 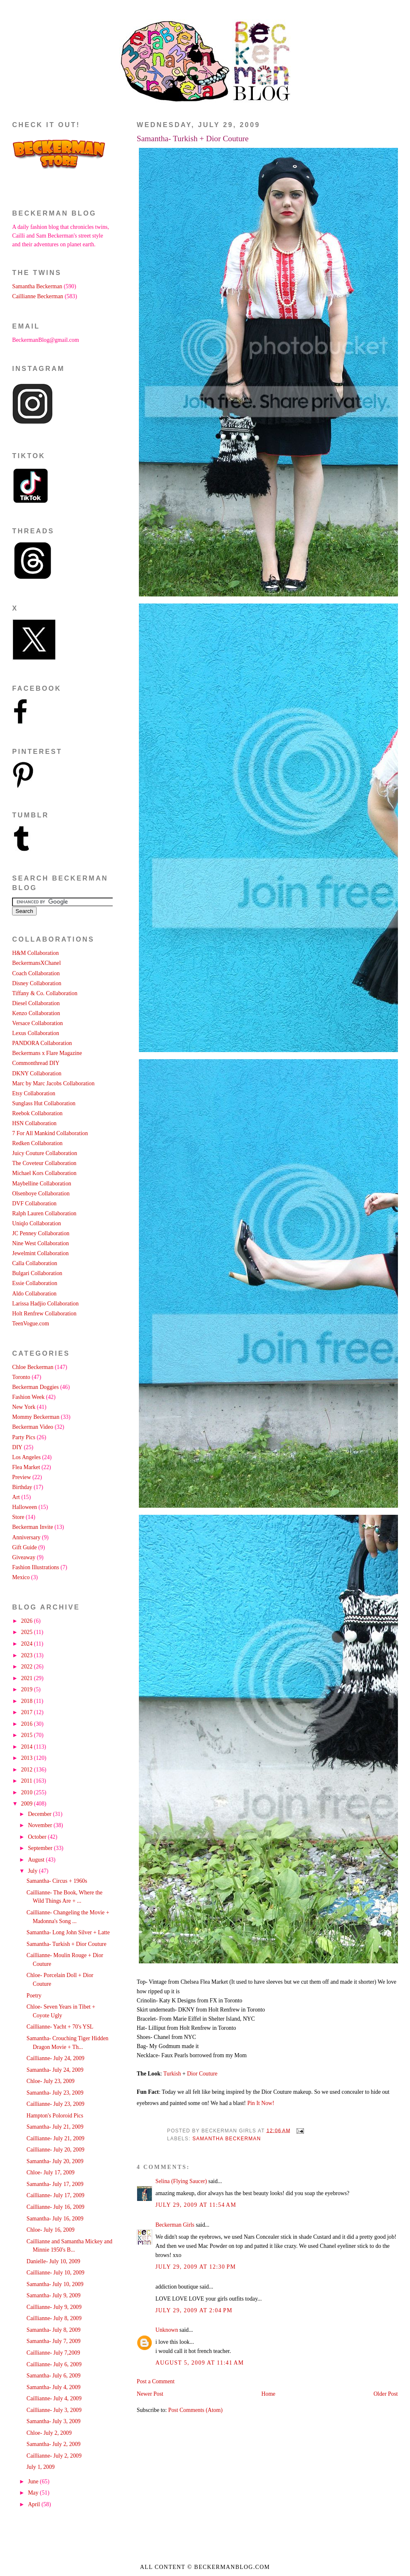 I want to click on Samantha- July 6, 2009, so click(x=54, y=2375).